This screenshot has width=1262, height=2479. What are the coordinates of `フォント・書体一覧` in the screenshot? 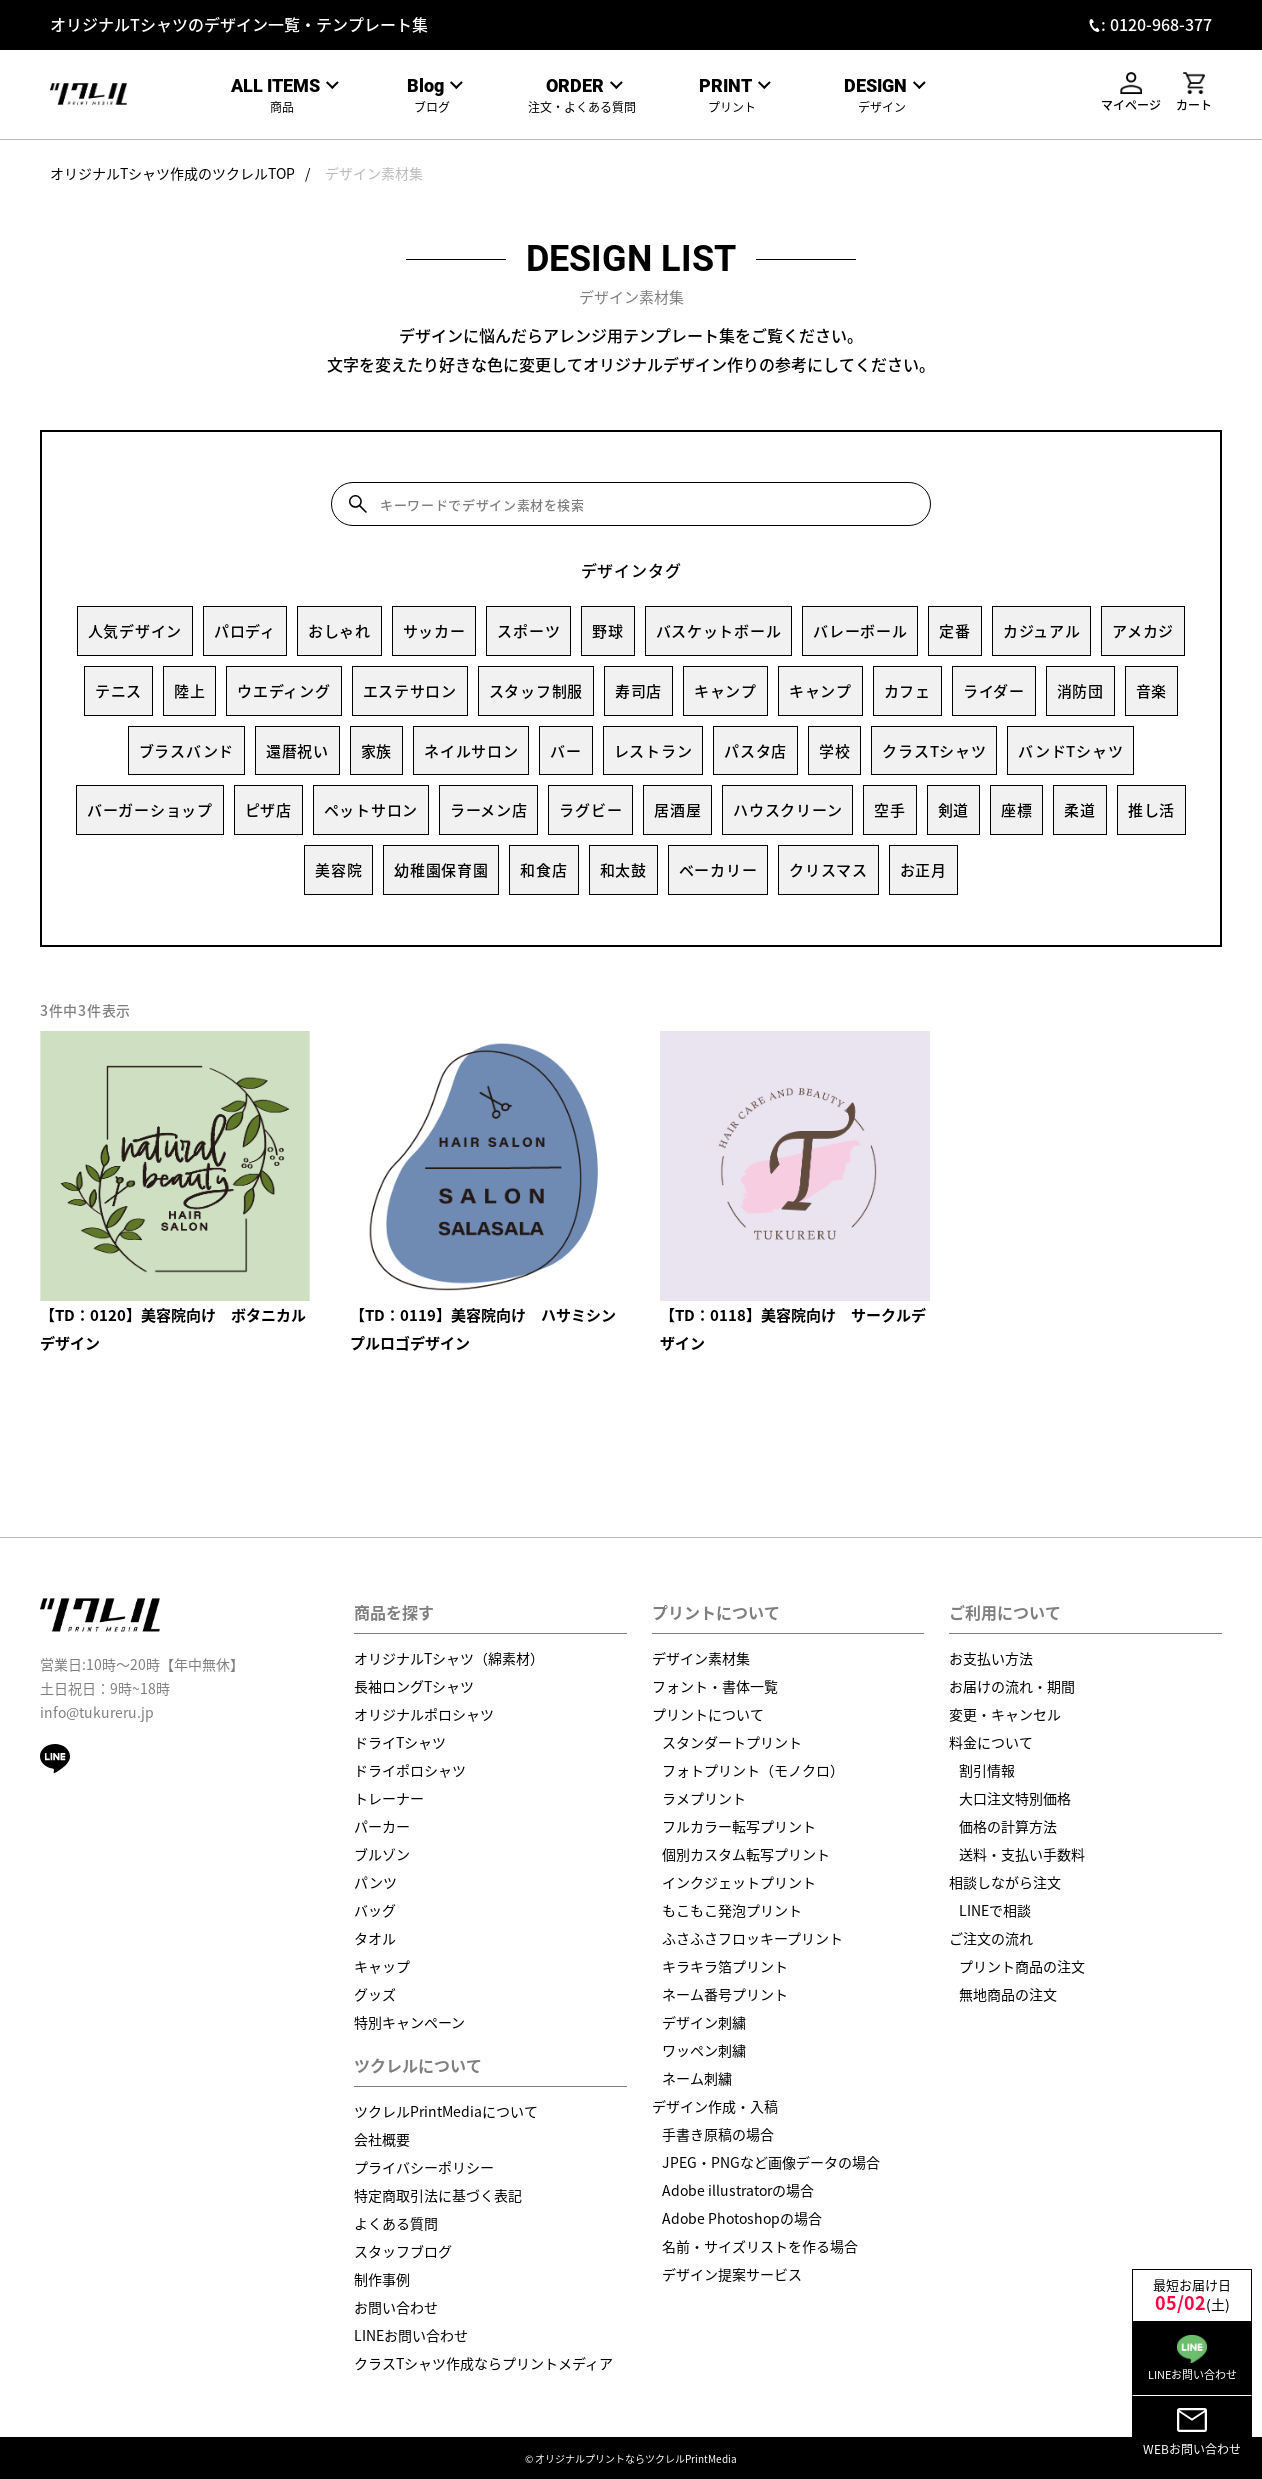 It's located at (715, 1686).